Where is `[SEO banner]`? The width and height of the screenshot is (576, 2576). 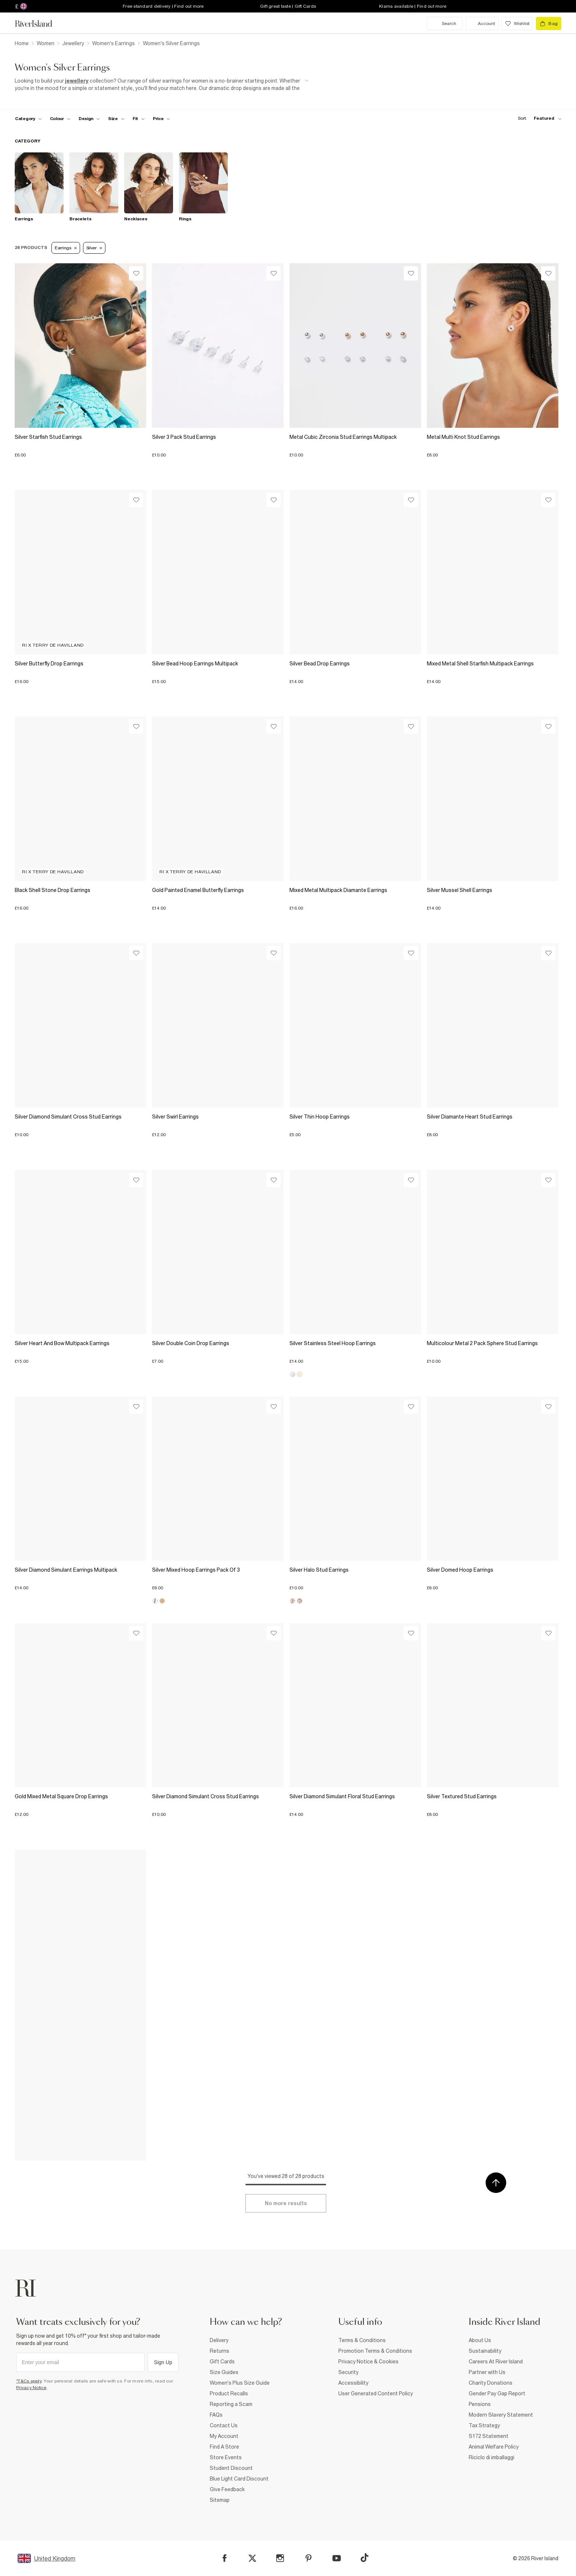
[SEO banner] is located at coordinates (162, 84).